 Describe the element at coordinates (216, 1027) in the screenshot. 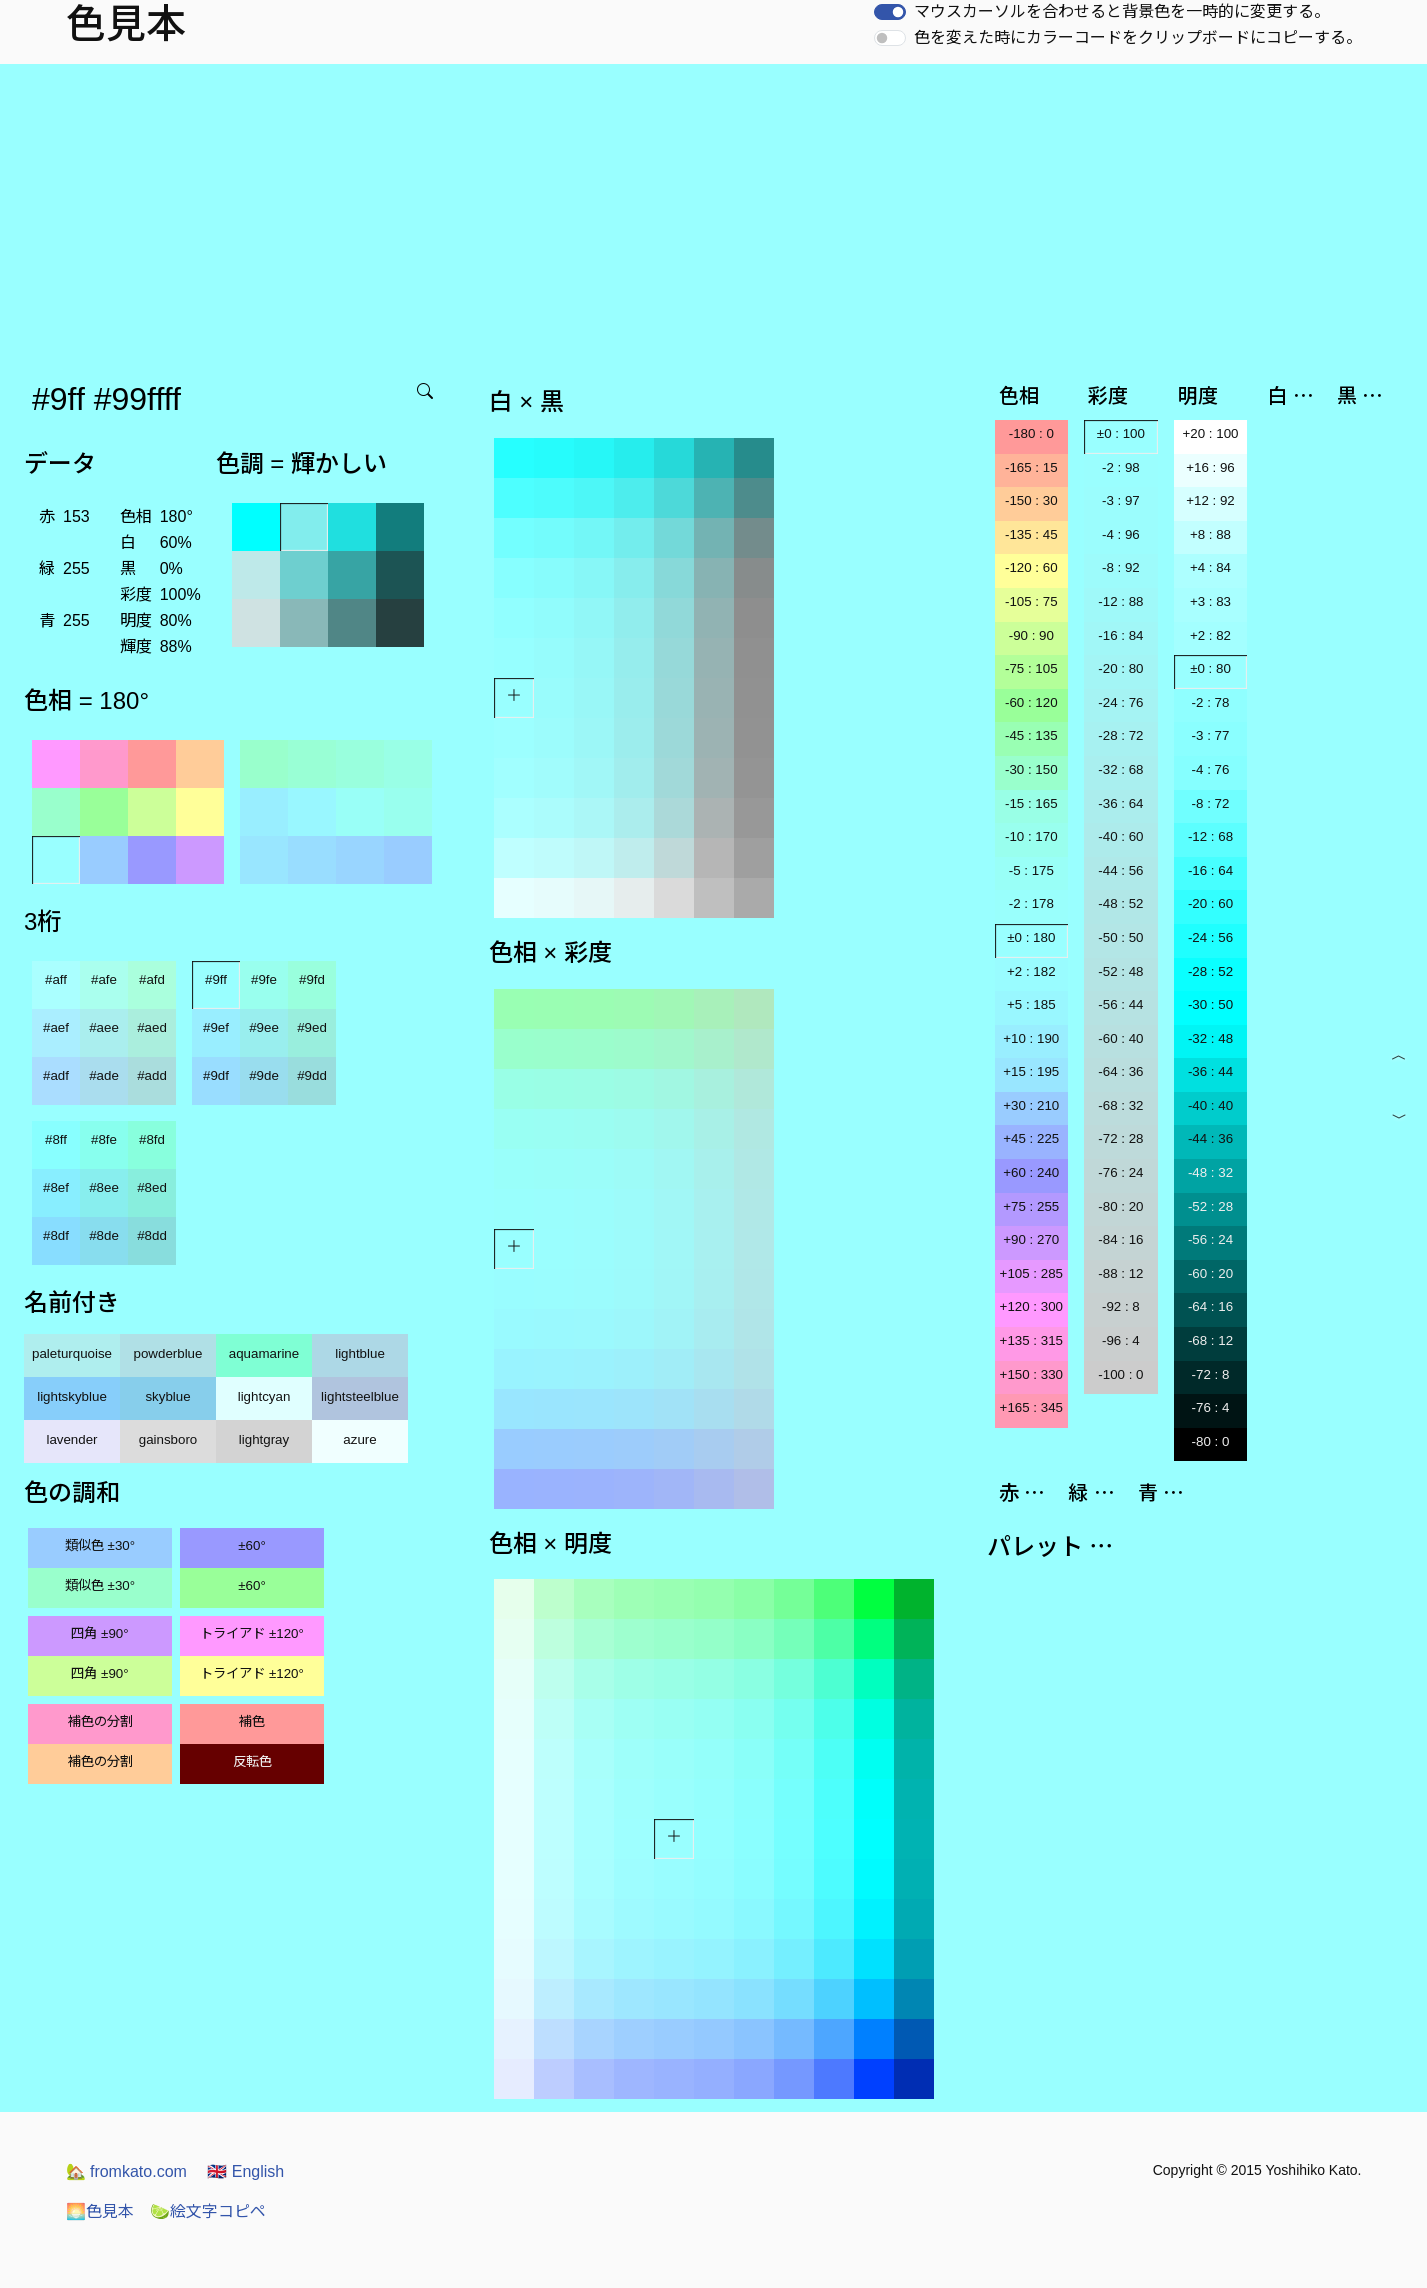

I see `#9ef` at that location.